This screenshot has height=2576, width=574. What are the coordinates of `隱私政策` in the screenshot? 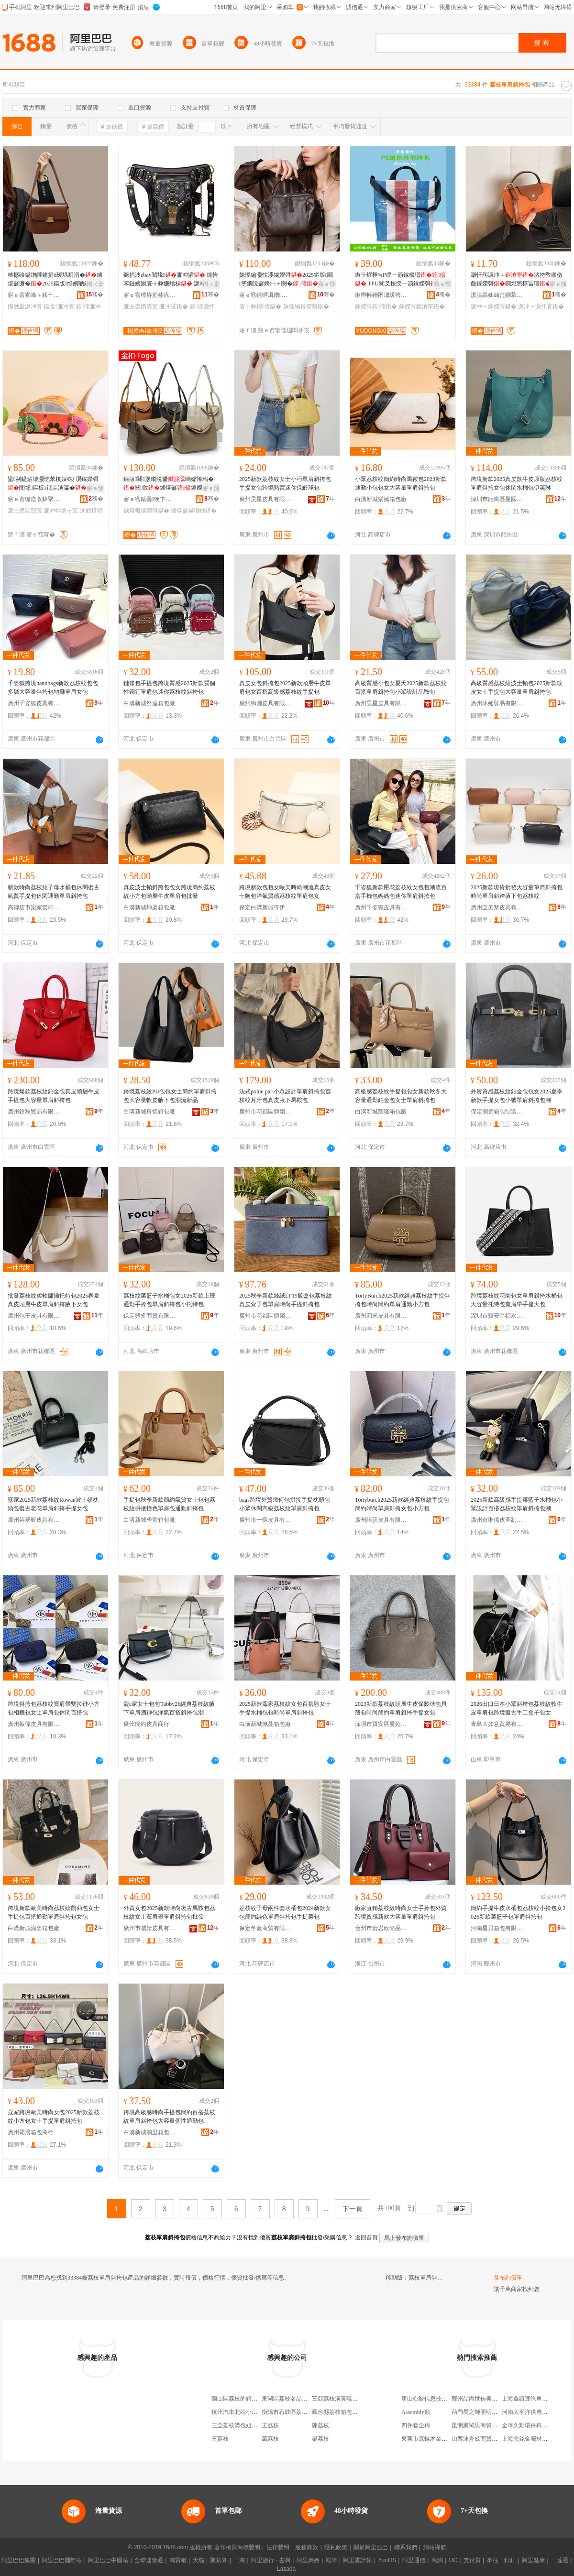 It's located at (335, 2547).